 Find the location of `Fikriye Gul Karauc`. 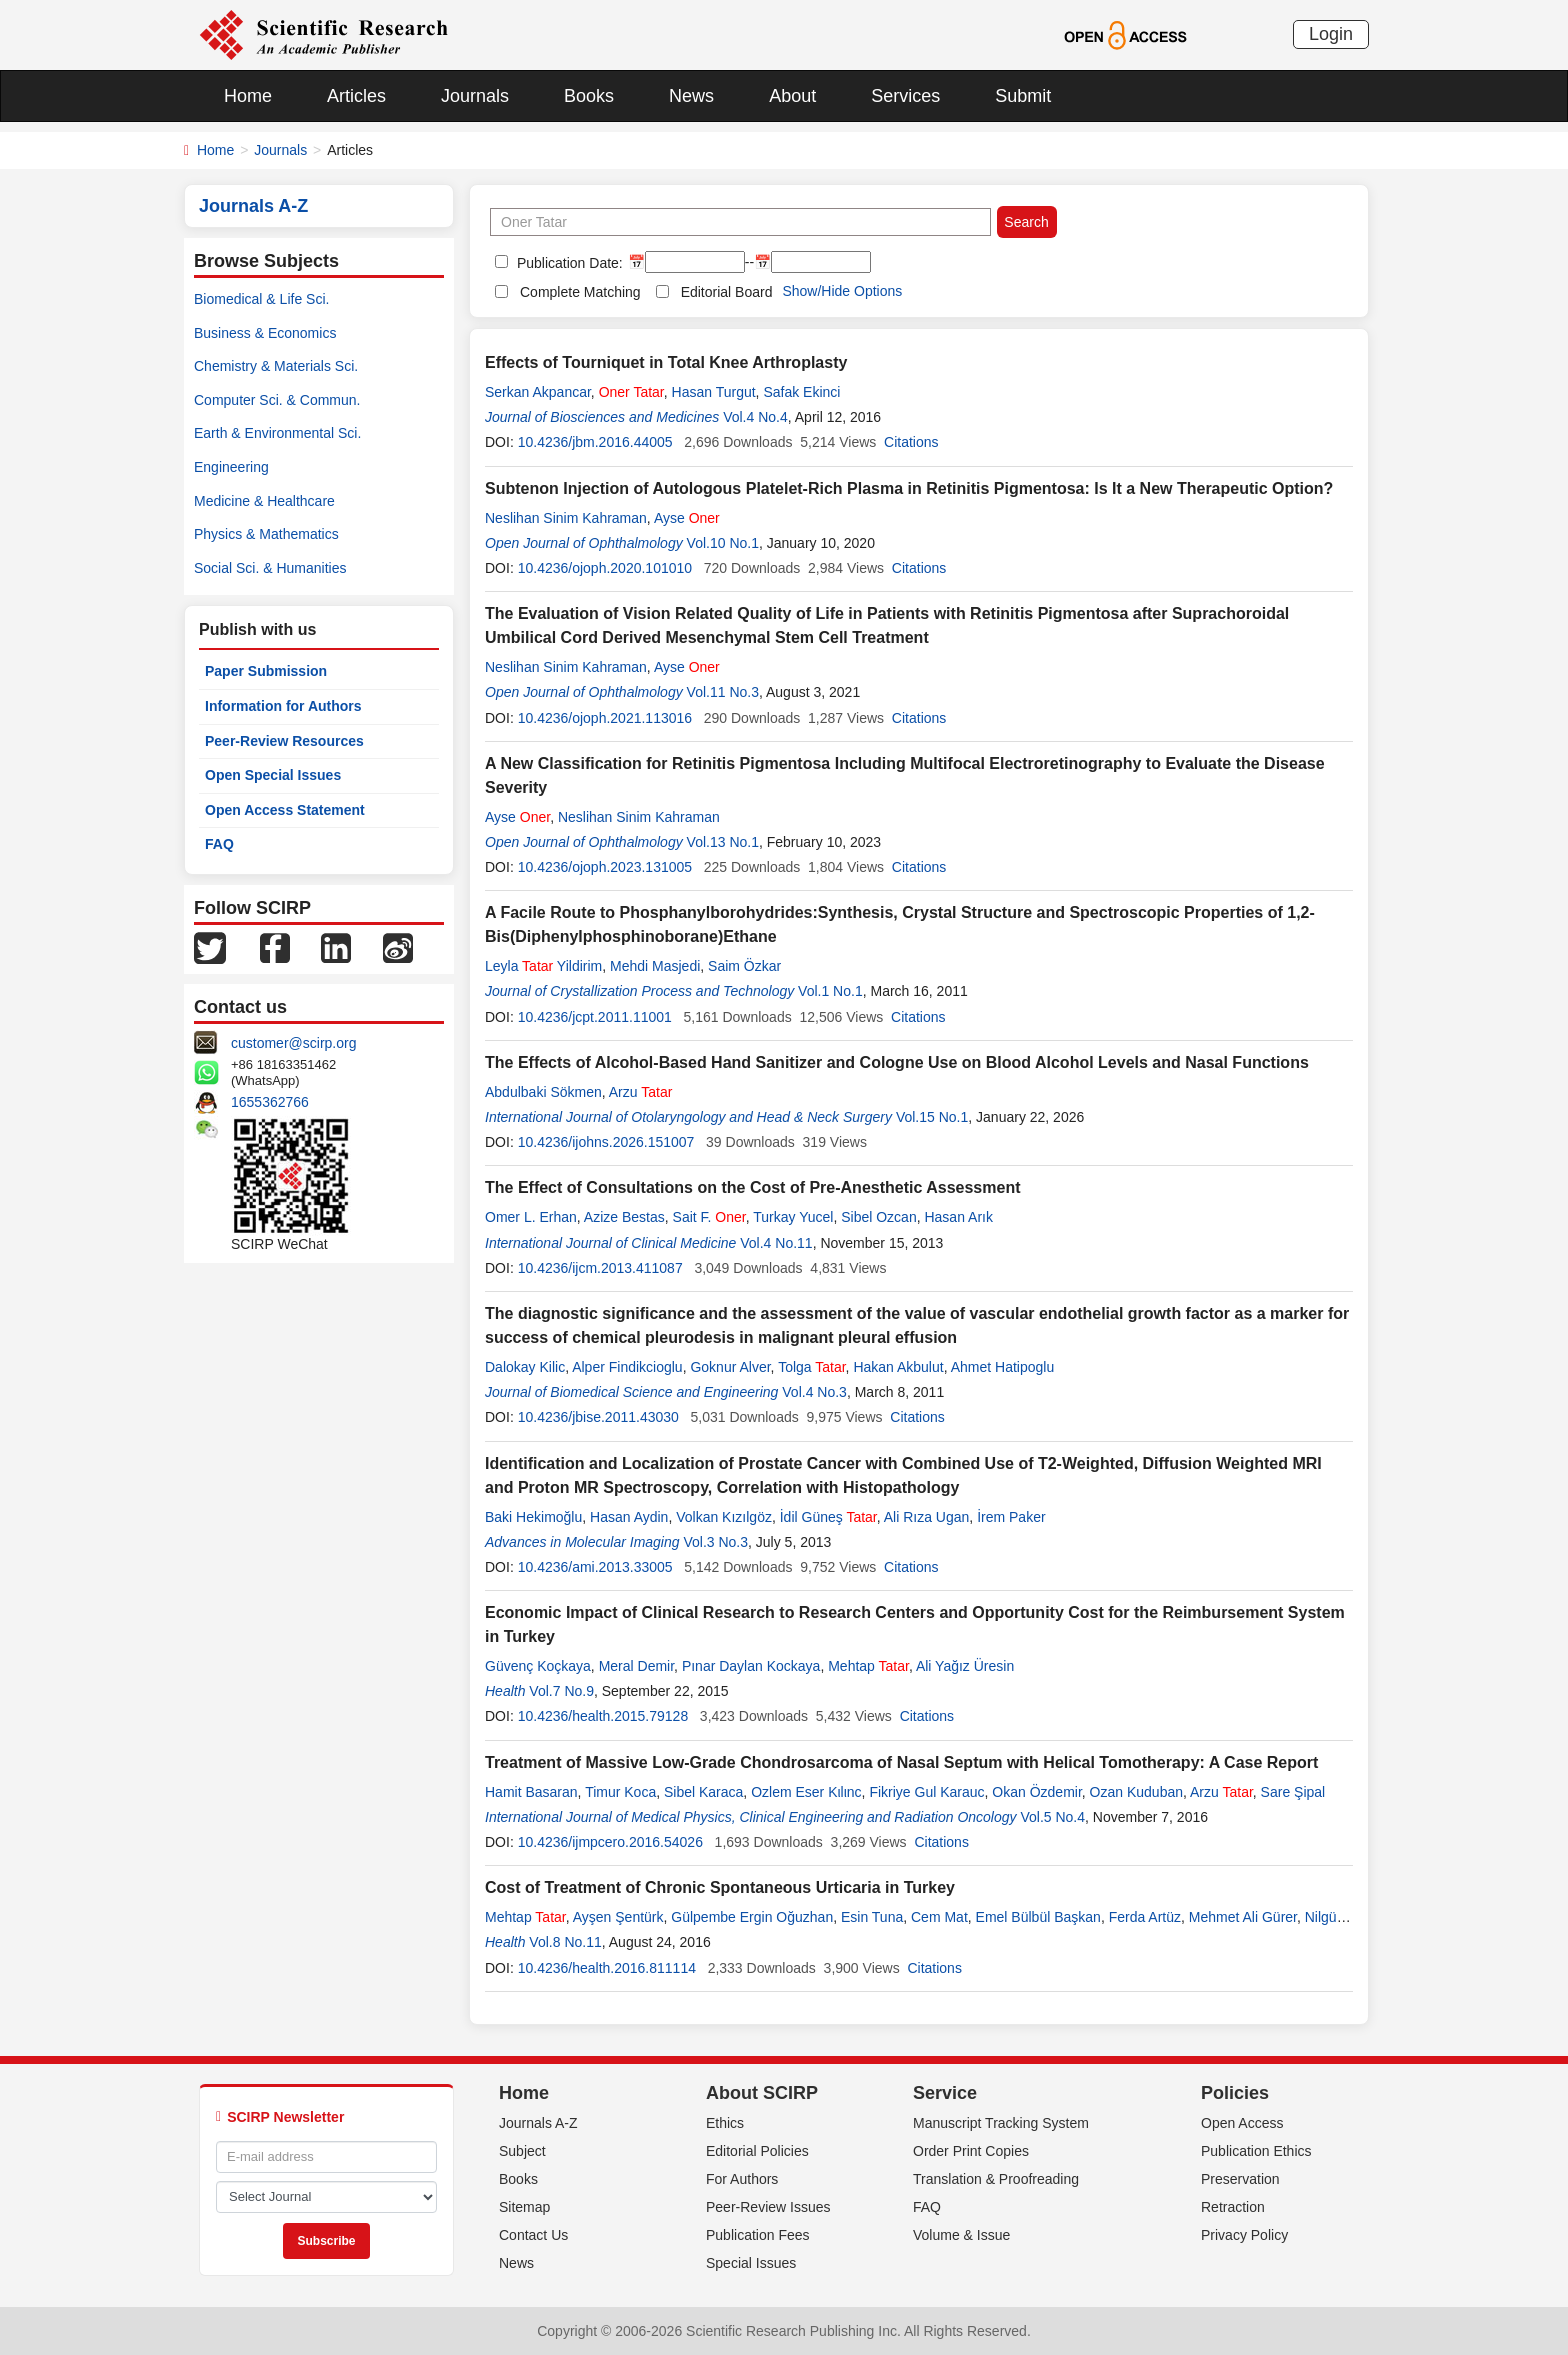

Fikriye Gul Karauc is located at coordinates (926, 1792).